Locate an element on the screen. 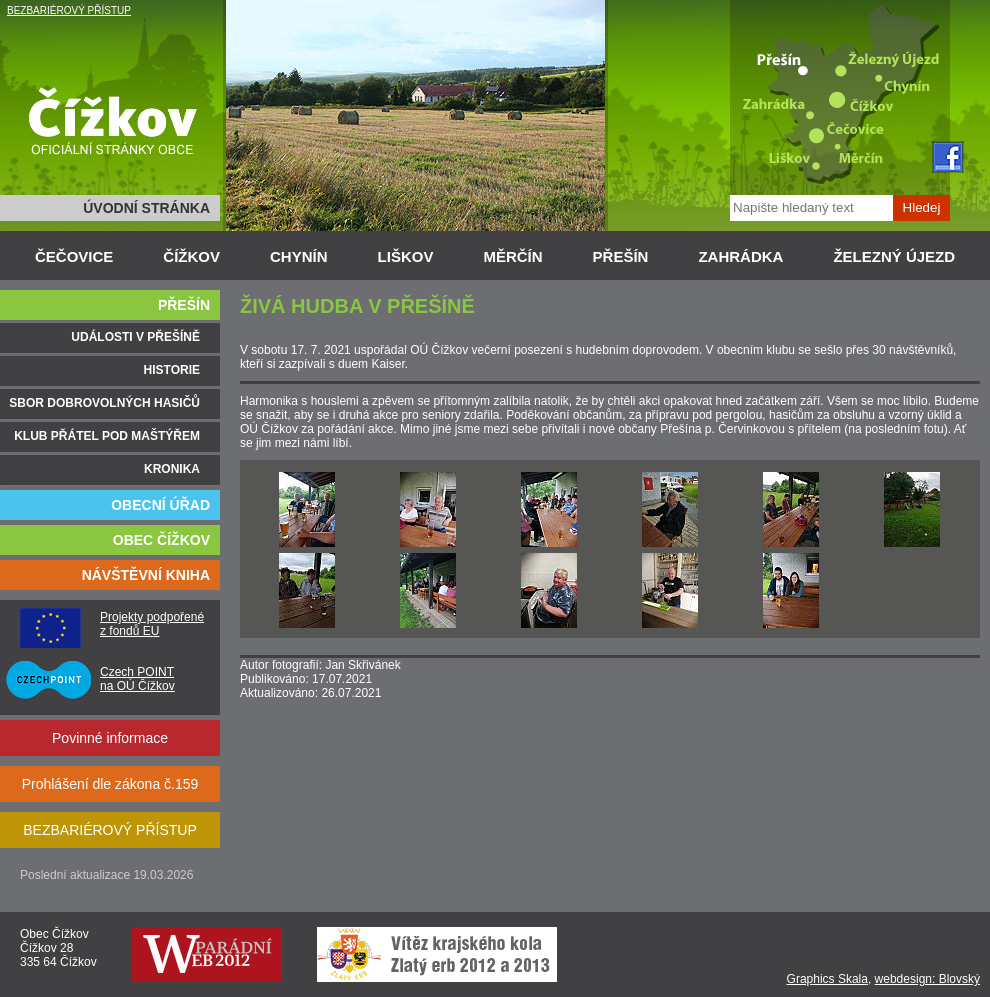 This screenshot has height=997, width=990. Povinné informace is located at coordinates (110, 738).